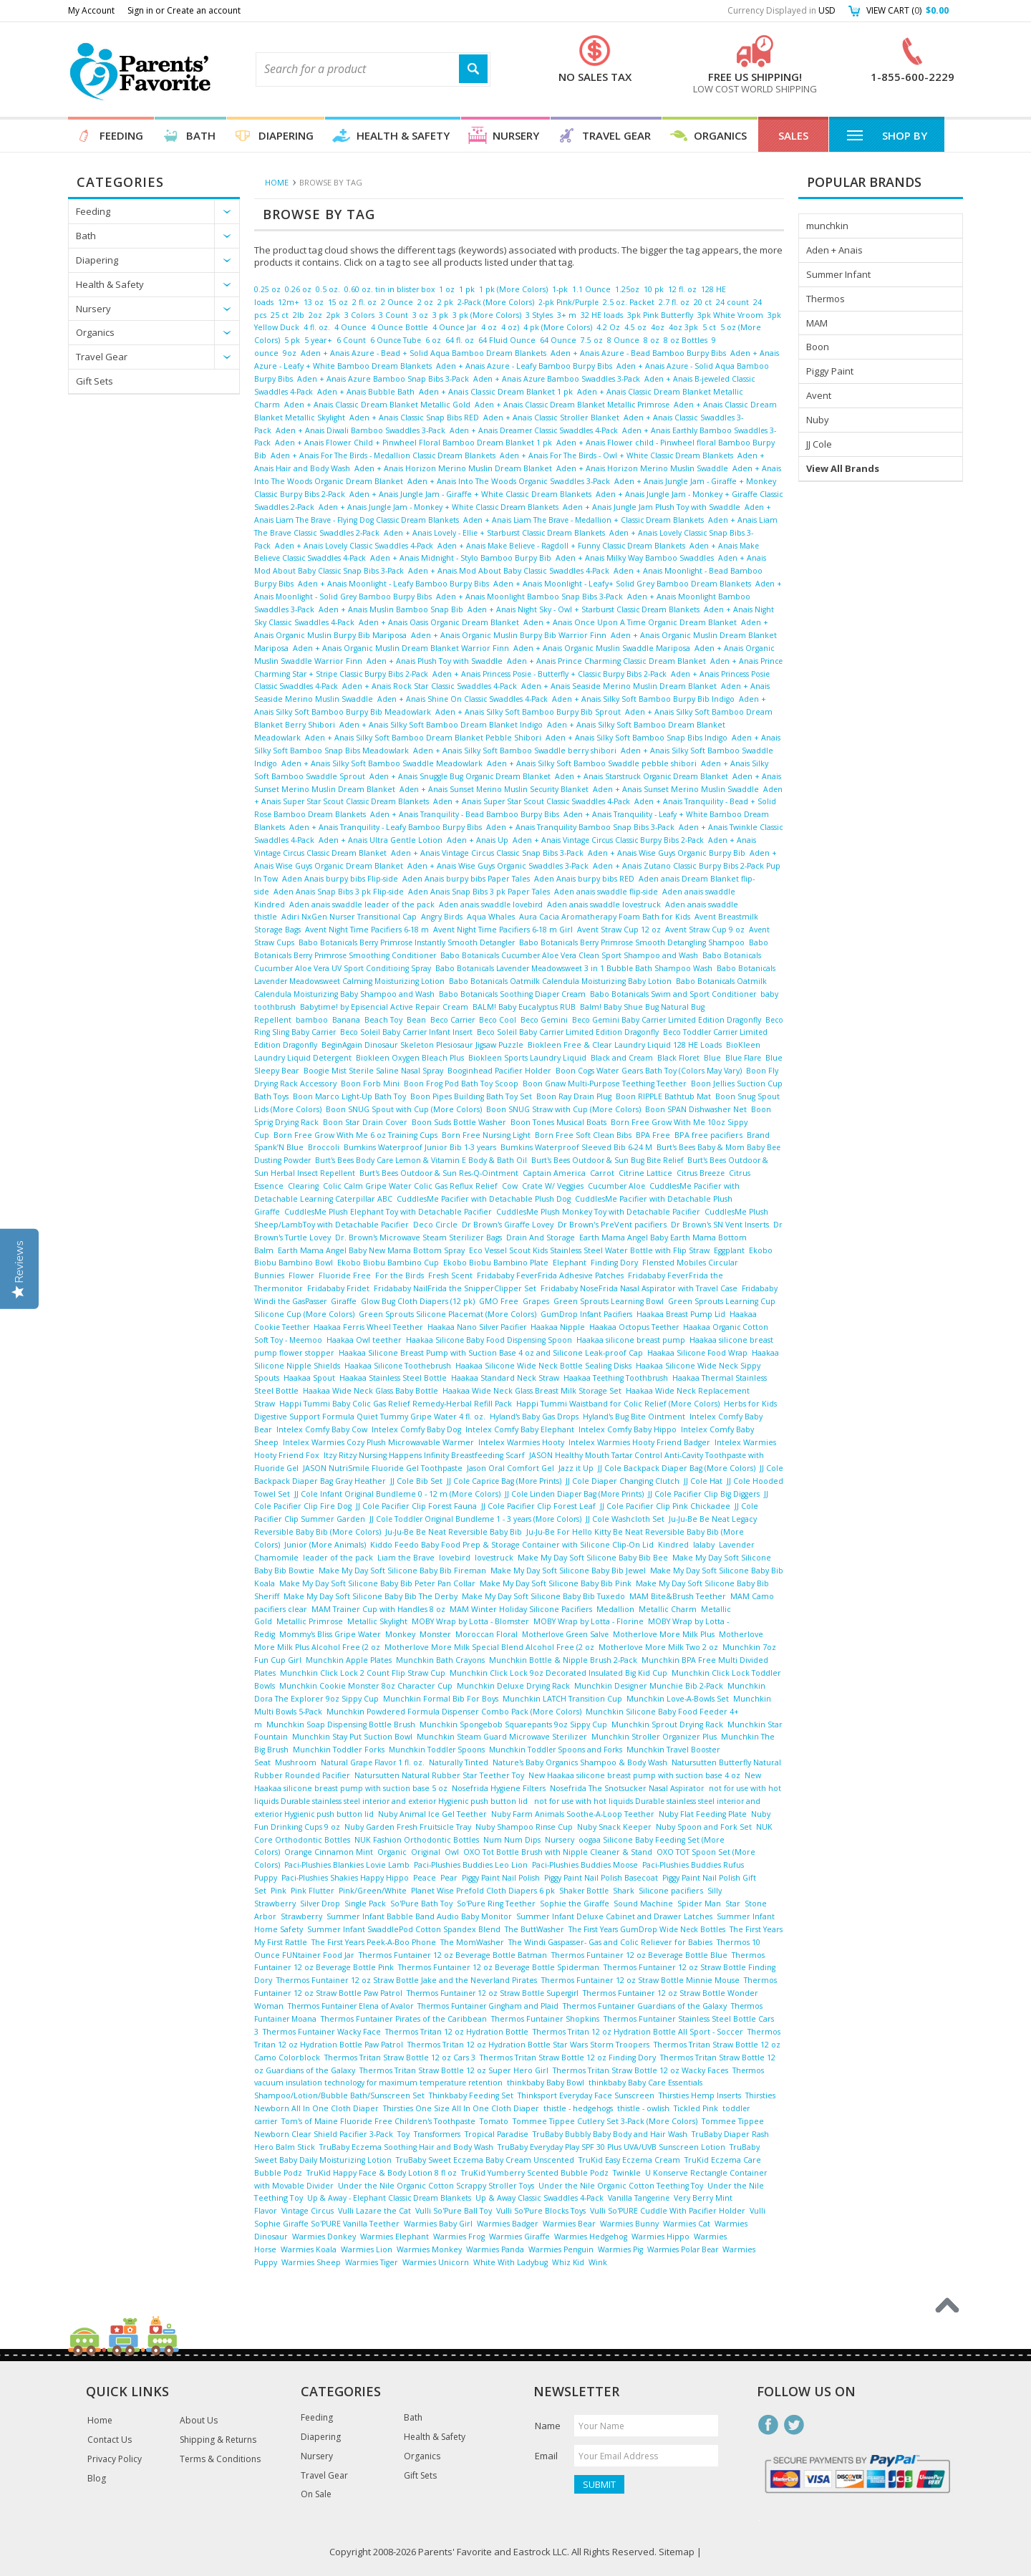 The width and height of the screenshot is (1031, 2576). I want to click on Aden + Anais Ultra Gentle Lotion, so click(380, 840).